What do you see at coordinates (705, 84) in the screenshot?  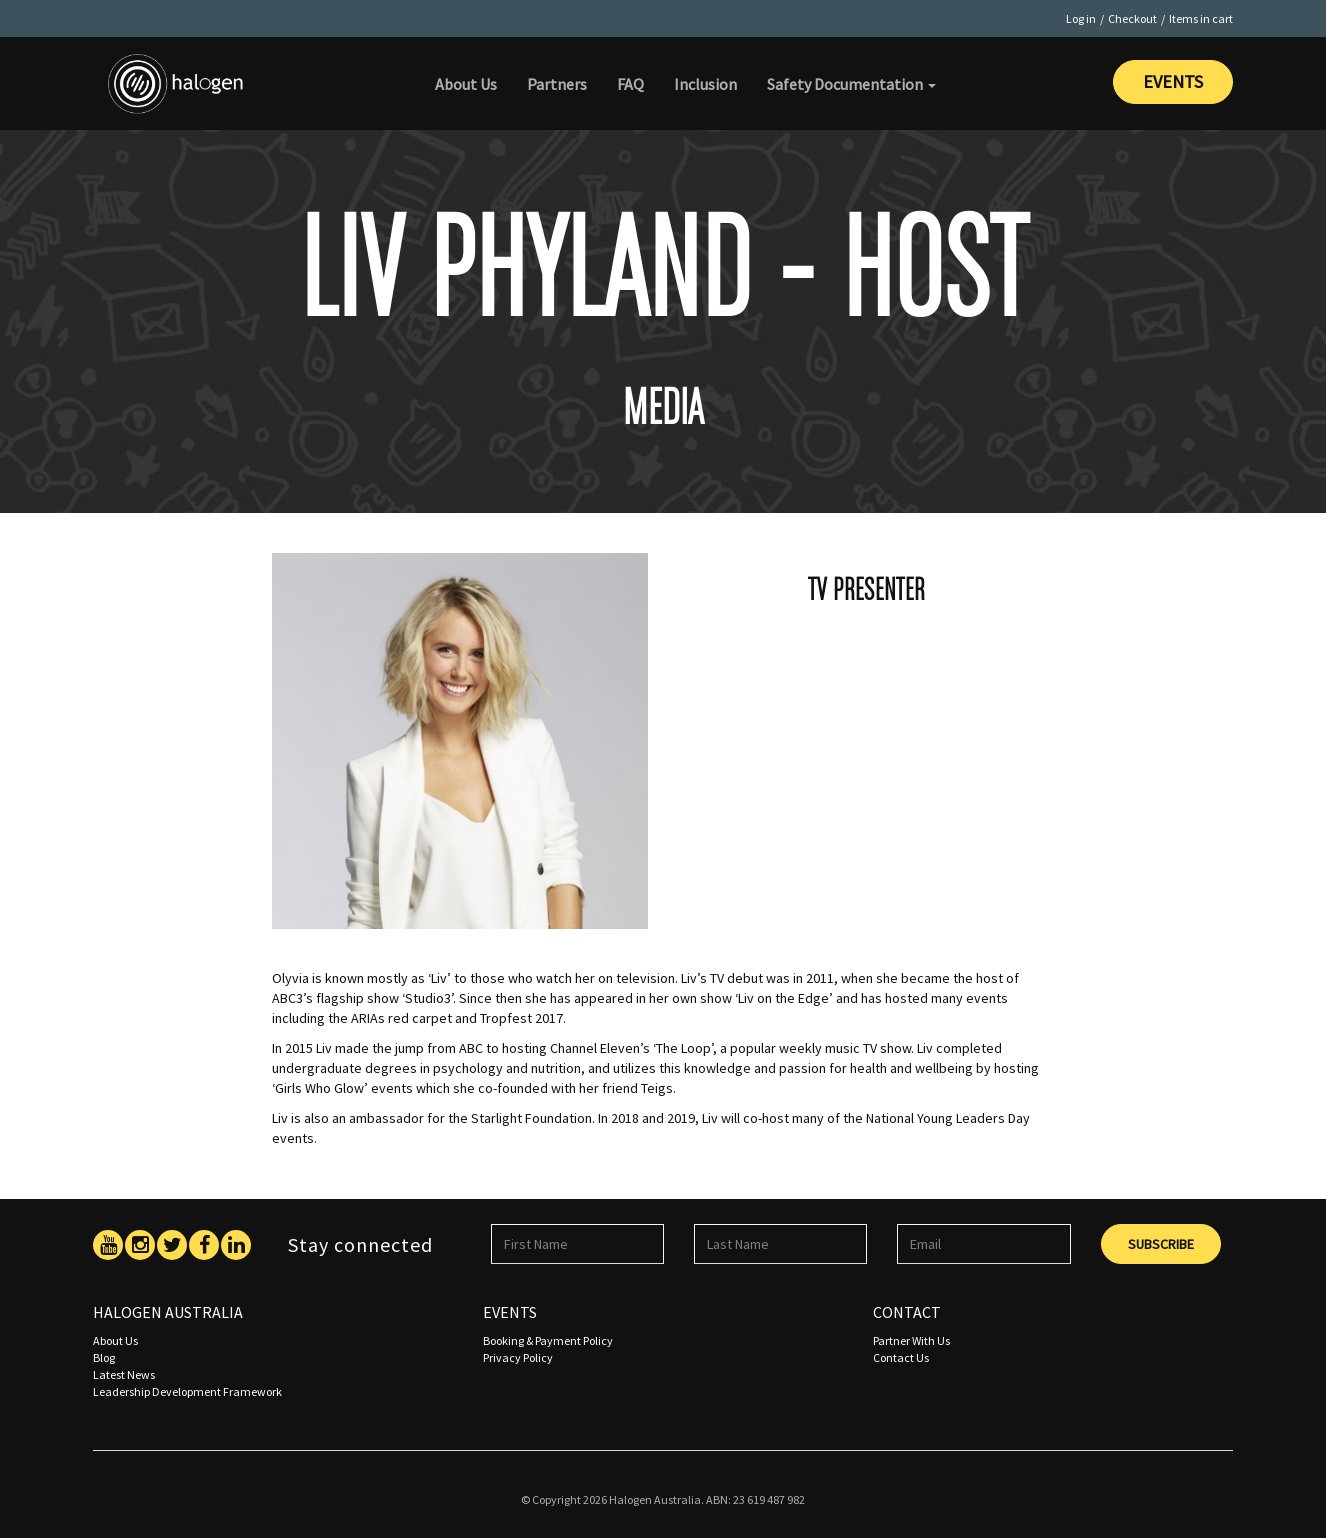 I see `Inclusion` at bounding box center [705, 84].